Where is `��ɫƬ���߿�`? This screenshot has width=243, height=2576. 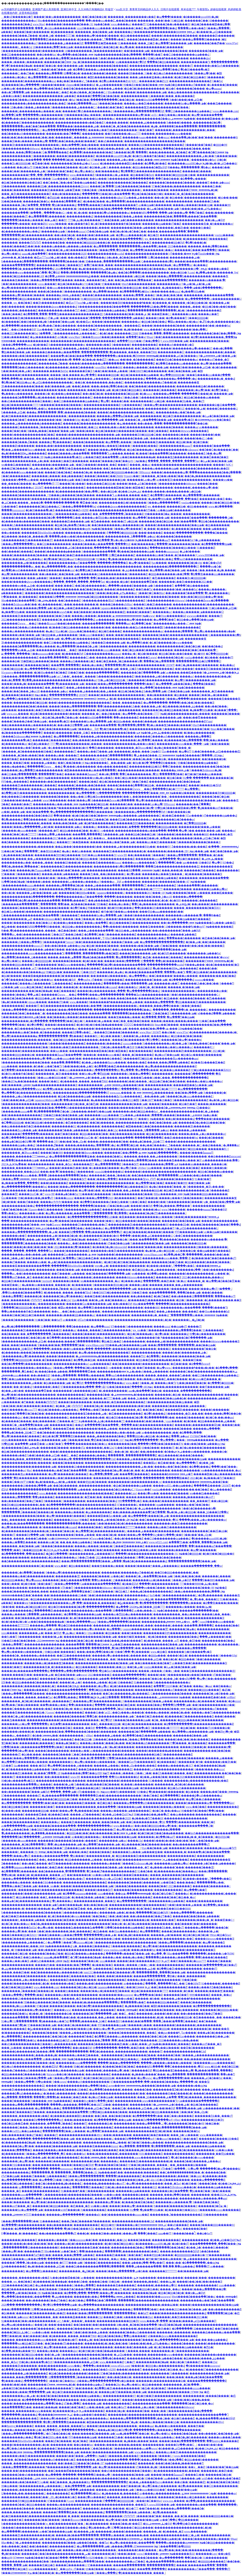 ��ɫƬ���߿� is located at coordinates (148, 1198).